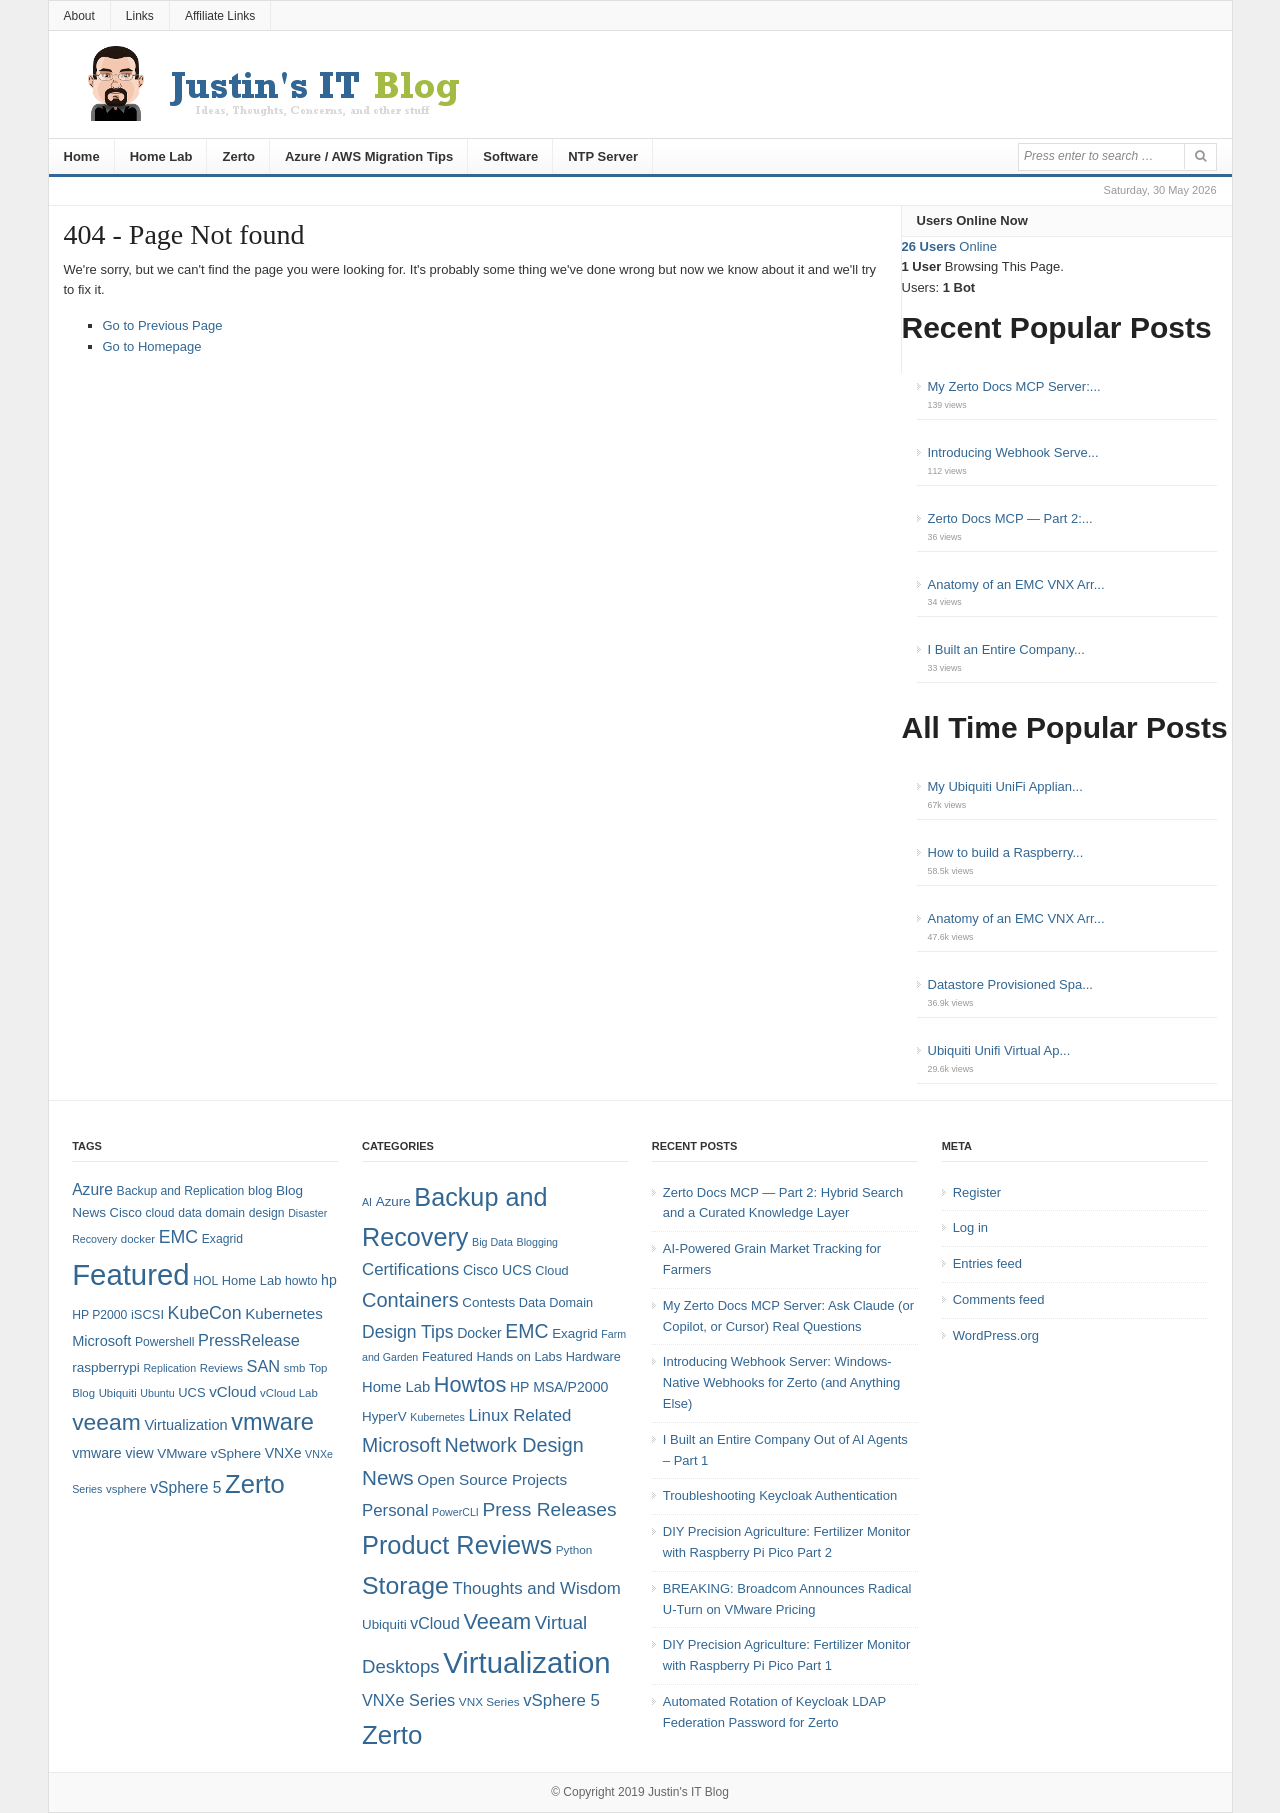  I want to click on Big Data [Big Data (4 items)], so click(492, 1242).